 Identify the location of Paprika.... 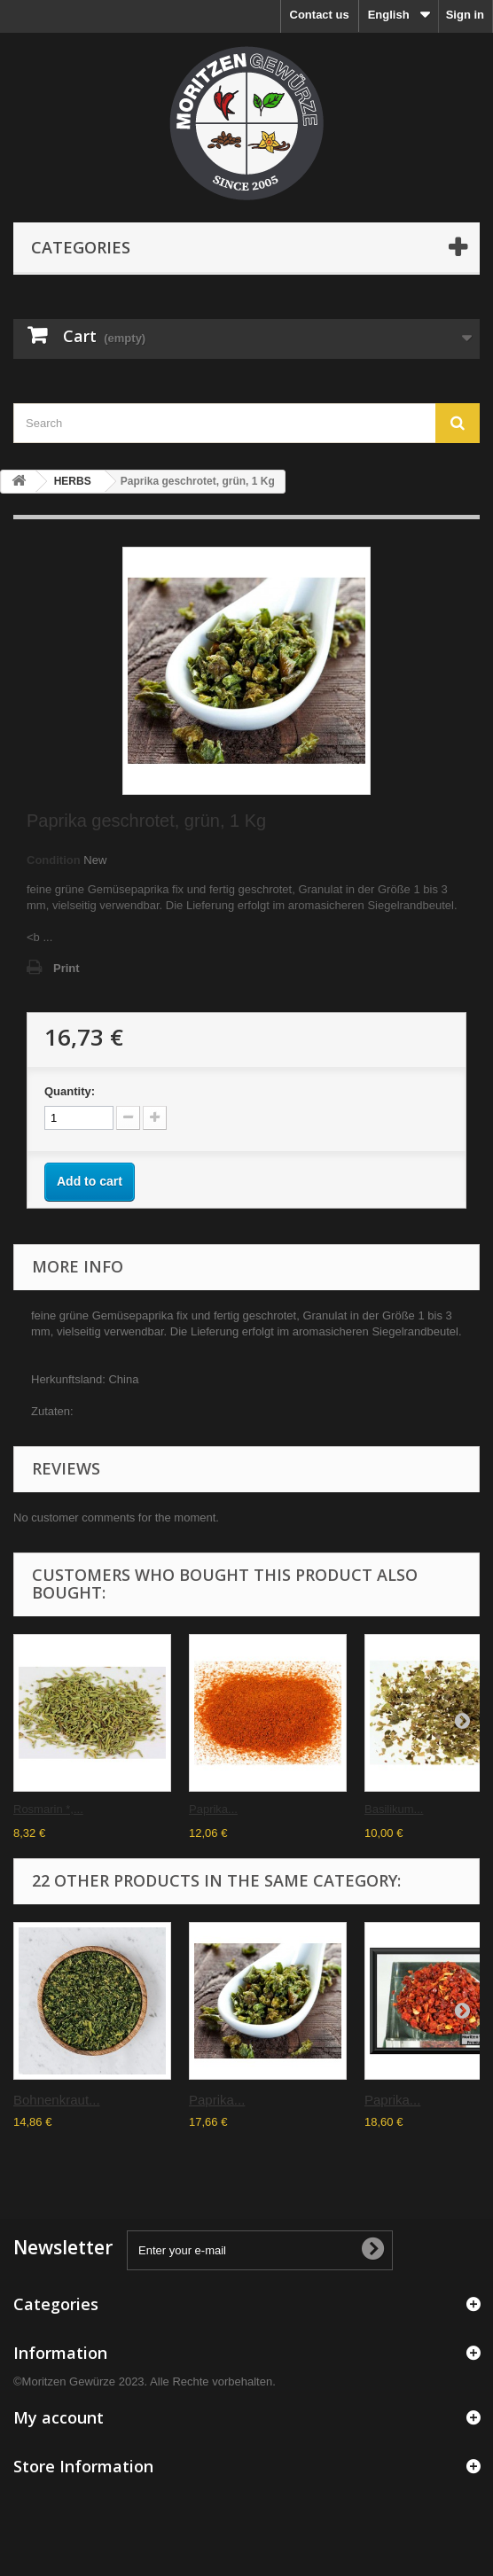
(213, 1809).